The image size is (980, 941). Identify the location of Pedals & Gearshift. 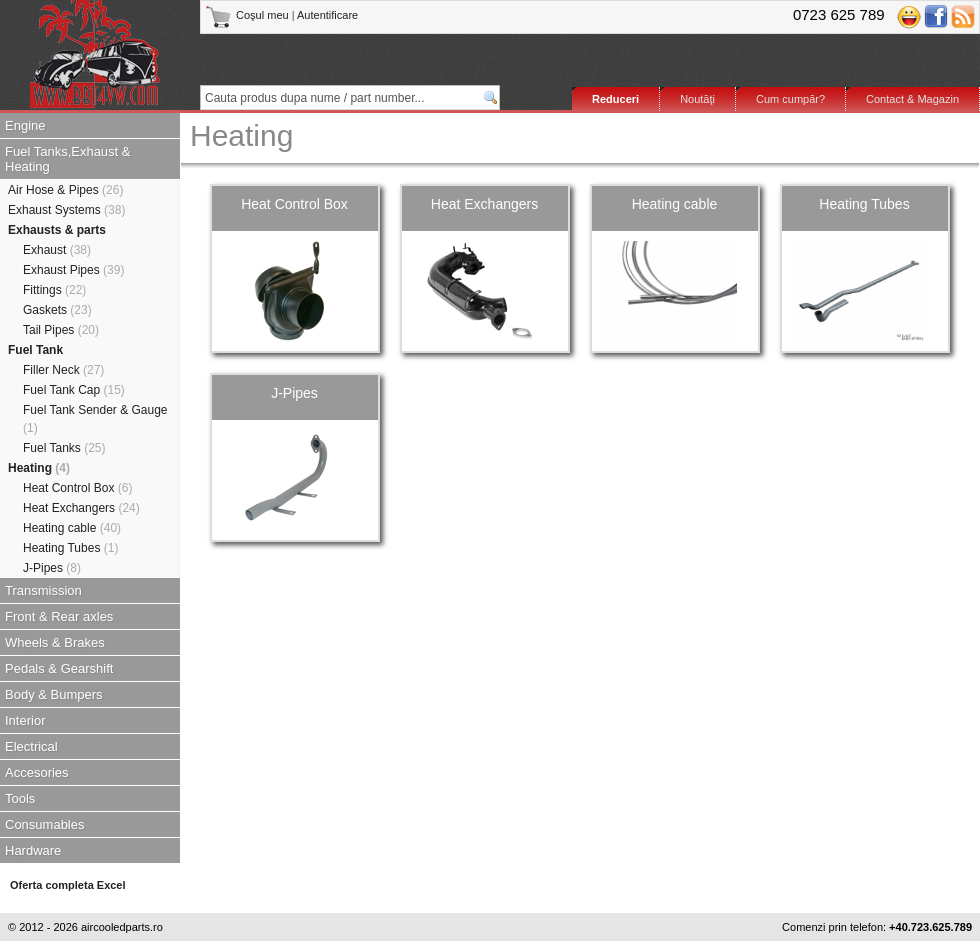
(59, 668).